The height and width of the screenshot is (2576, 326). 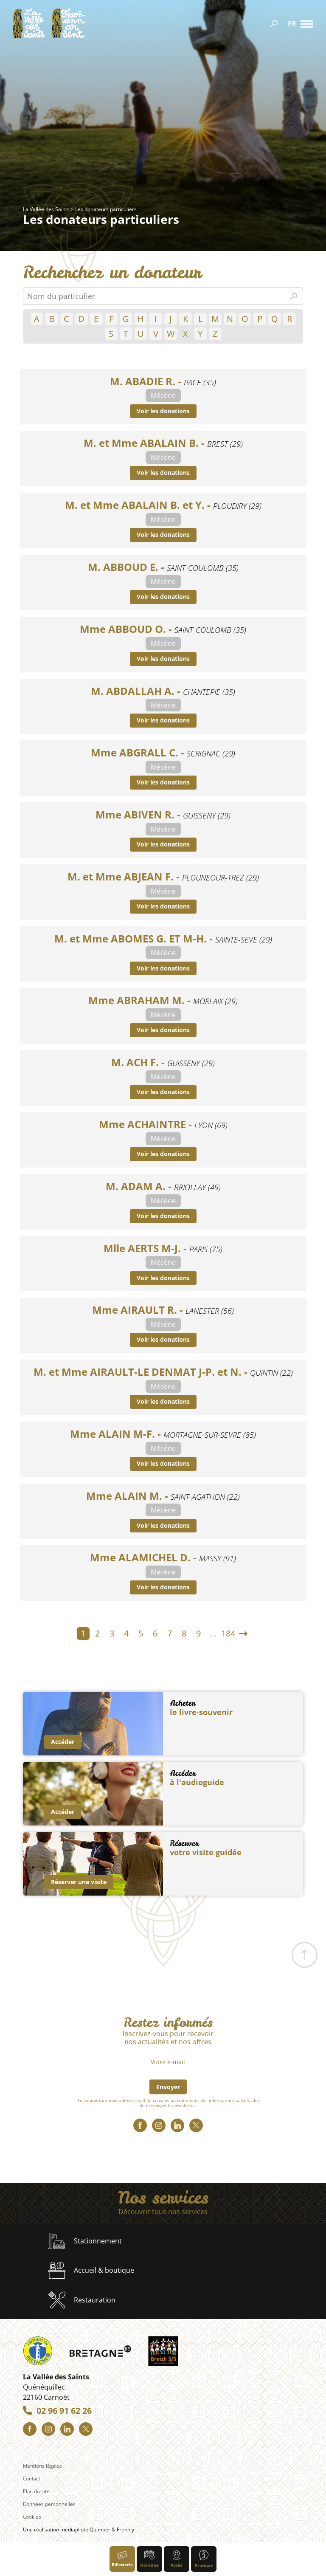 What do you see at coordinates (79, 1882) in the screenshot?
I see `Réserver une visite` at bounding box center [79, 1882].